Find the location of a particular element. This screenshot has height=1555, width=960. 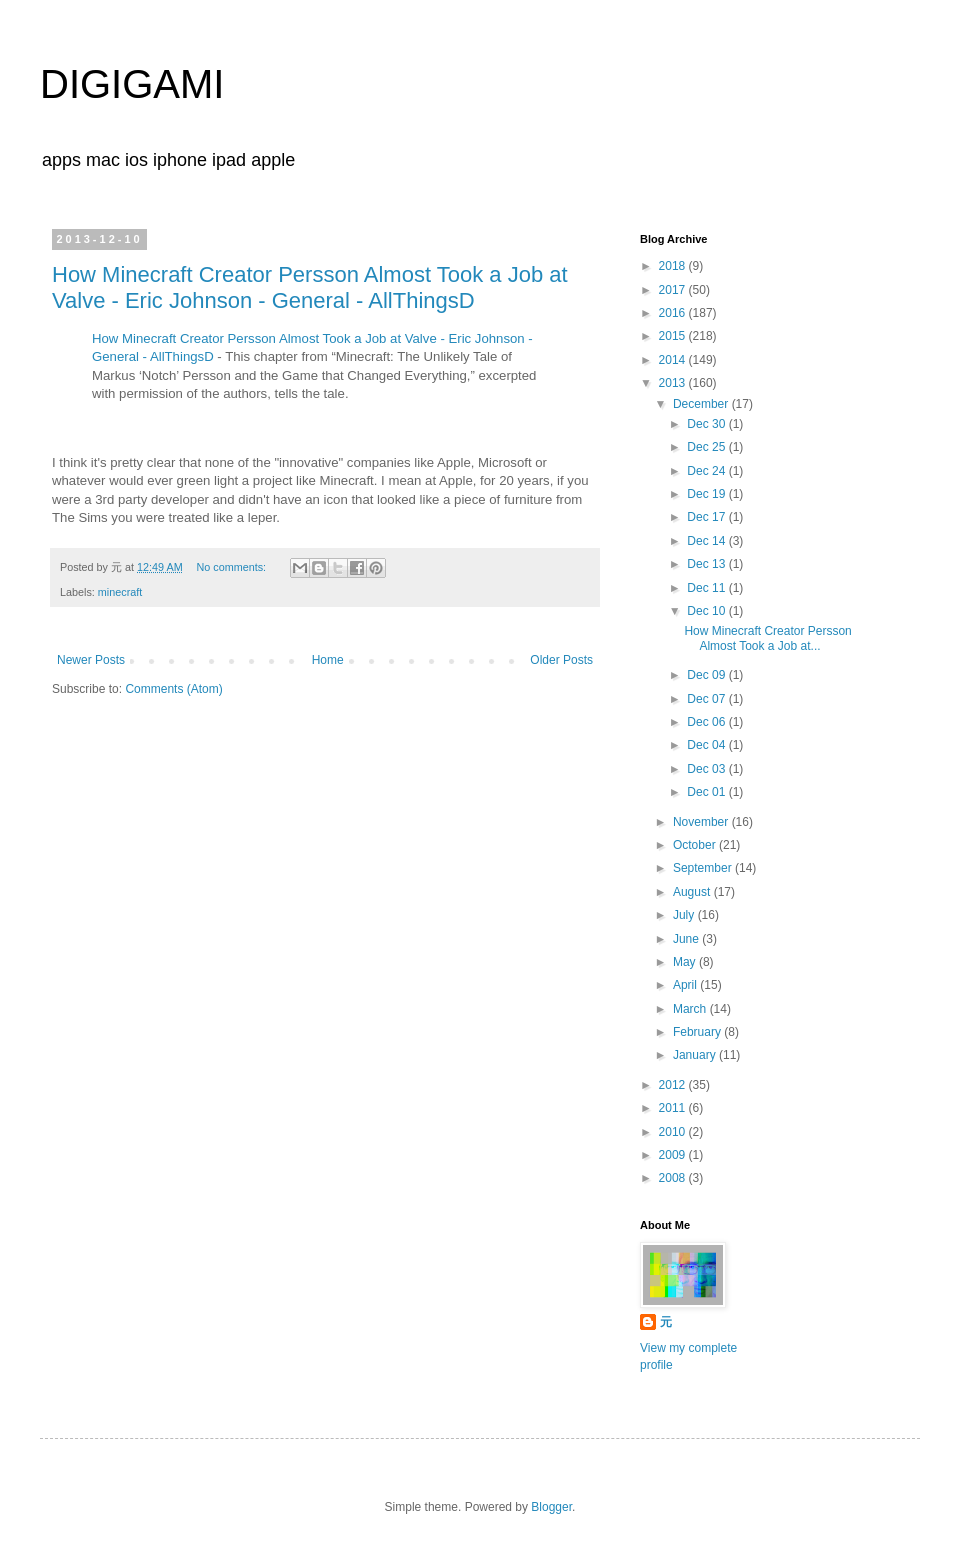

November is located at coordinates (702, 822).